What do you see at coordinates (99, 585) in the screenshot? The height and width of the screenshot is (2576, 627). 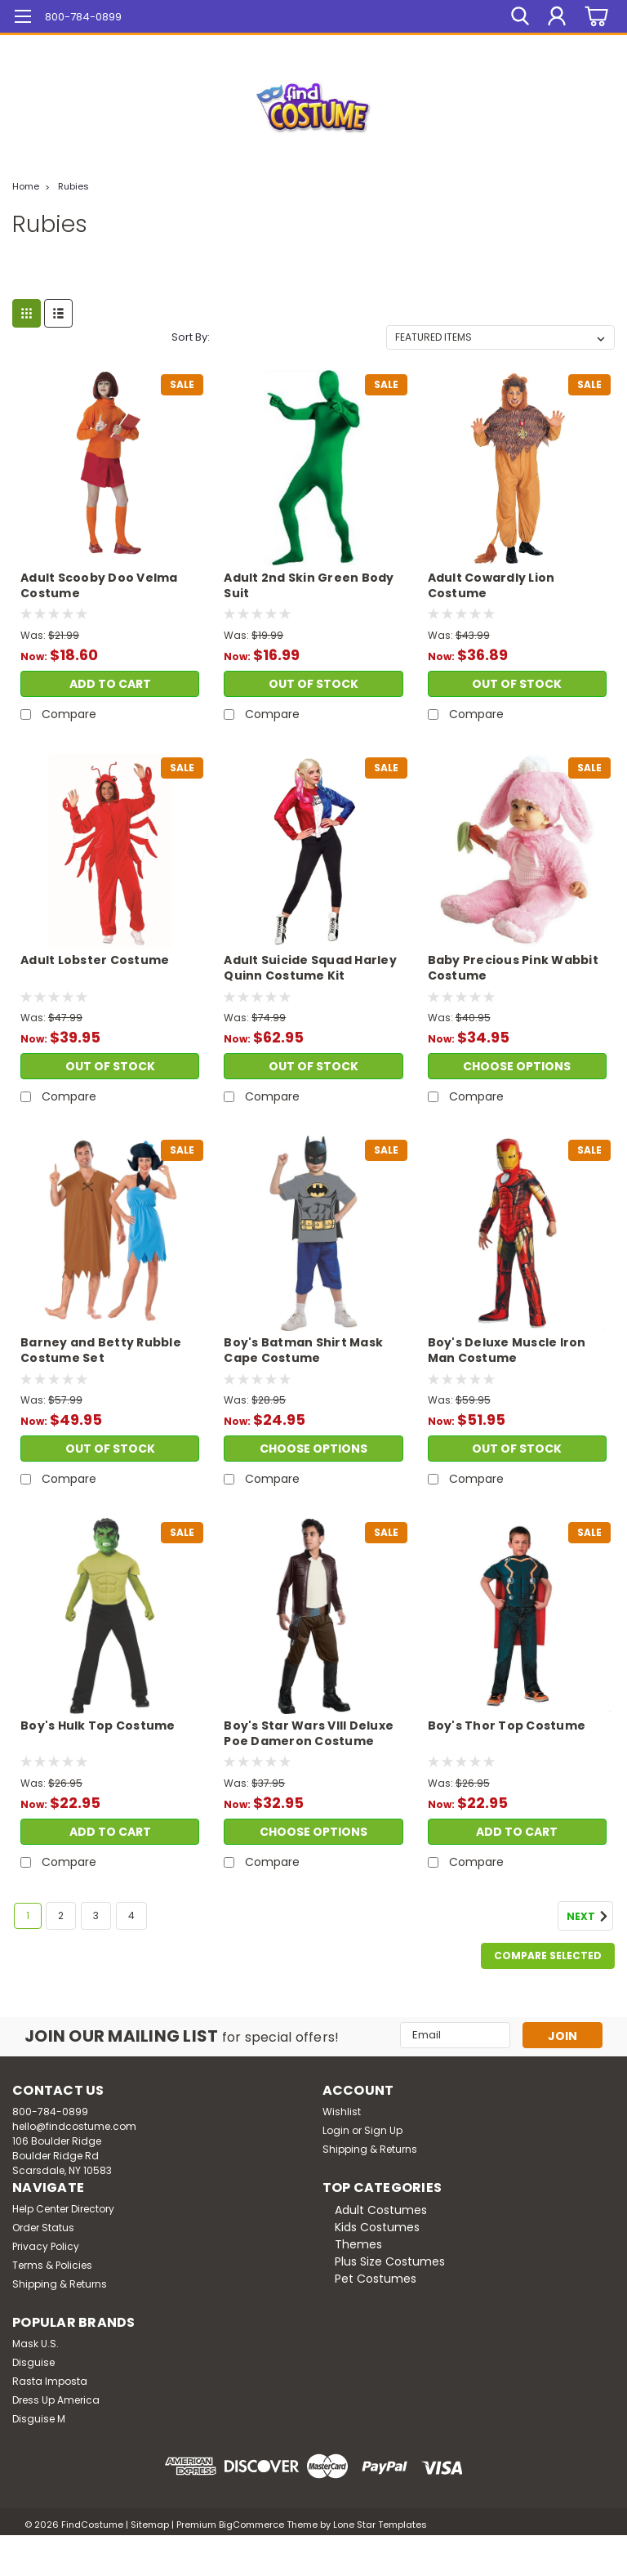 I see `Adult Scooby Doo Velma Costume` at bounding box center [99, 585].